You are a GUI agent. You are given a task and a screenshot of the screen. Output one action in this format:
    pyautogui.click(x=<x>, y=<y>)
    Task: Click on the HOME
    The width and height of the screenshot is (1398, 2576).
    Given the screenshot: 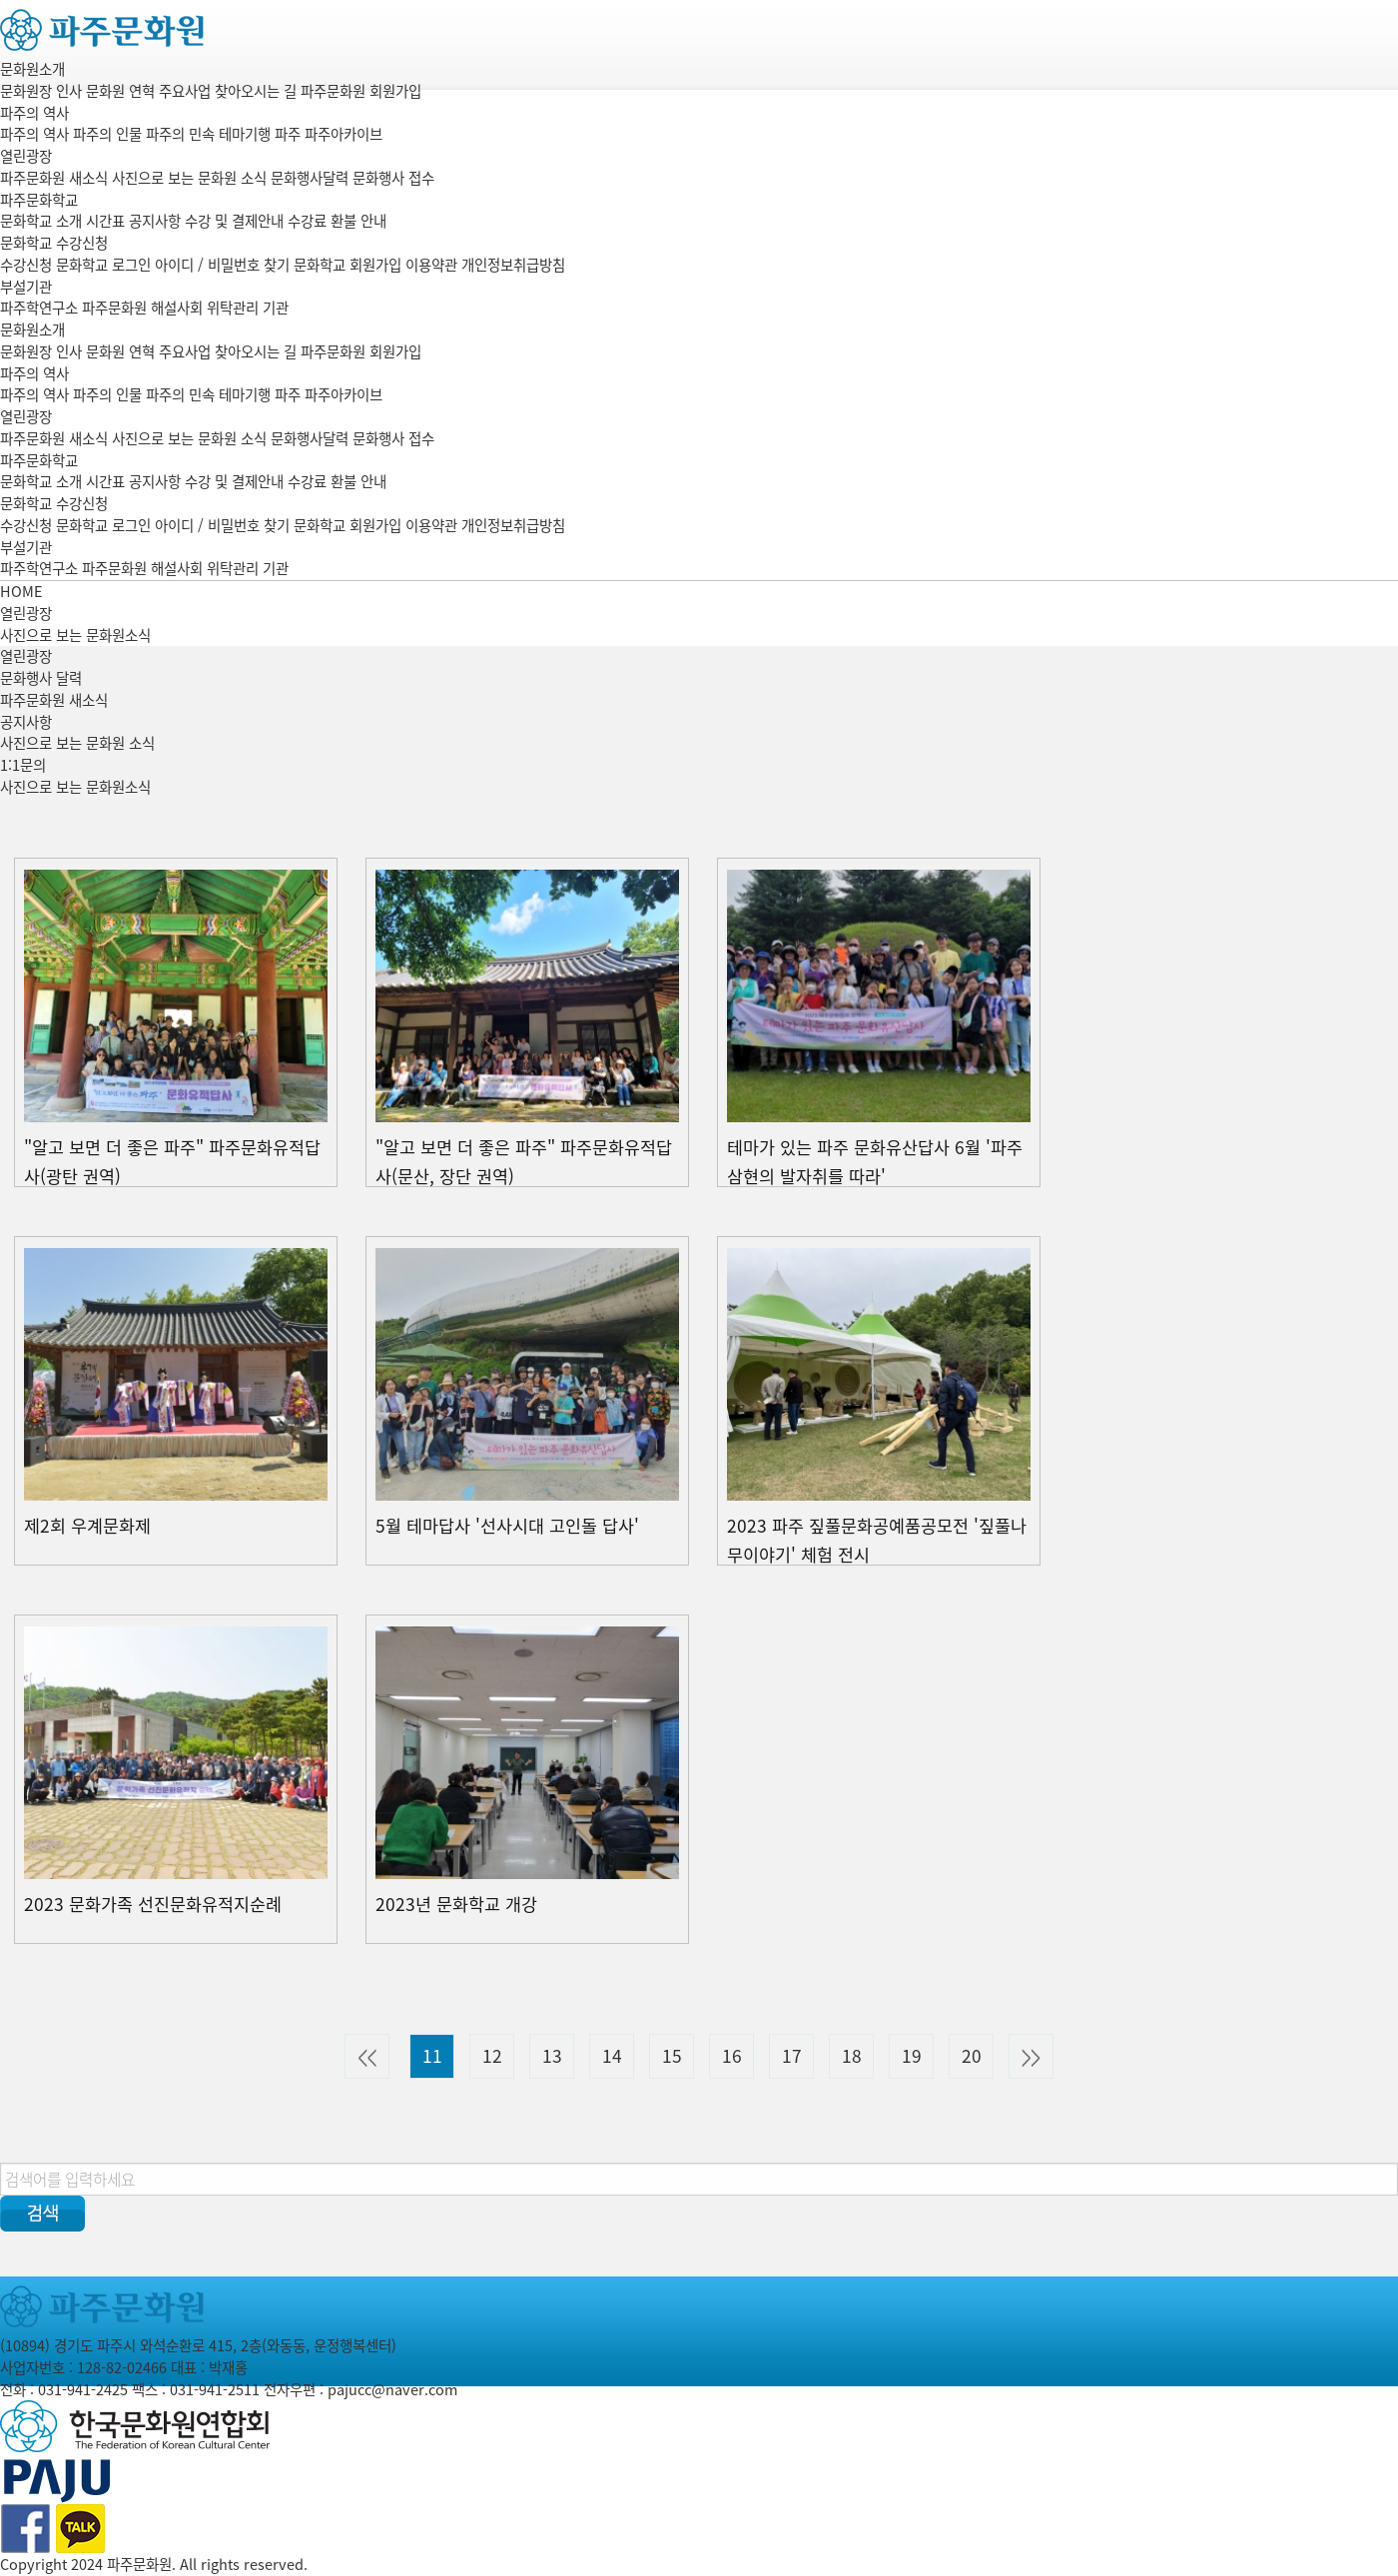 What is the action you would take?
    pyautogui.click(x=21, y=591)
    